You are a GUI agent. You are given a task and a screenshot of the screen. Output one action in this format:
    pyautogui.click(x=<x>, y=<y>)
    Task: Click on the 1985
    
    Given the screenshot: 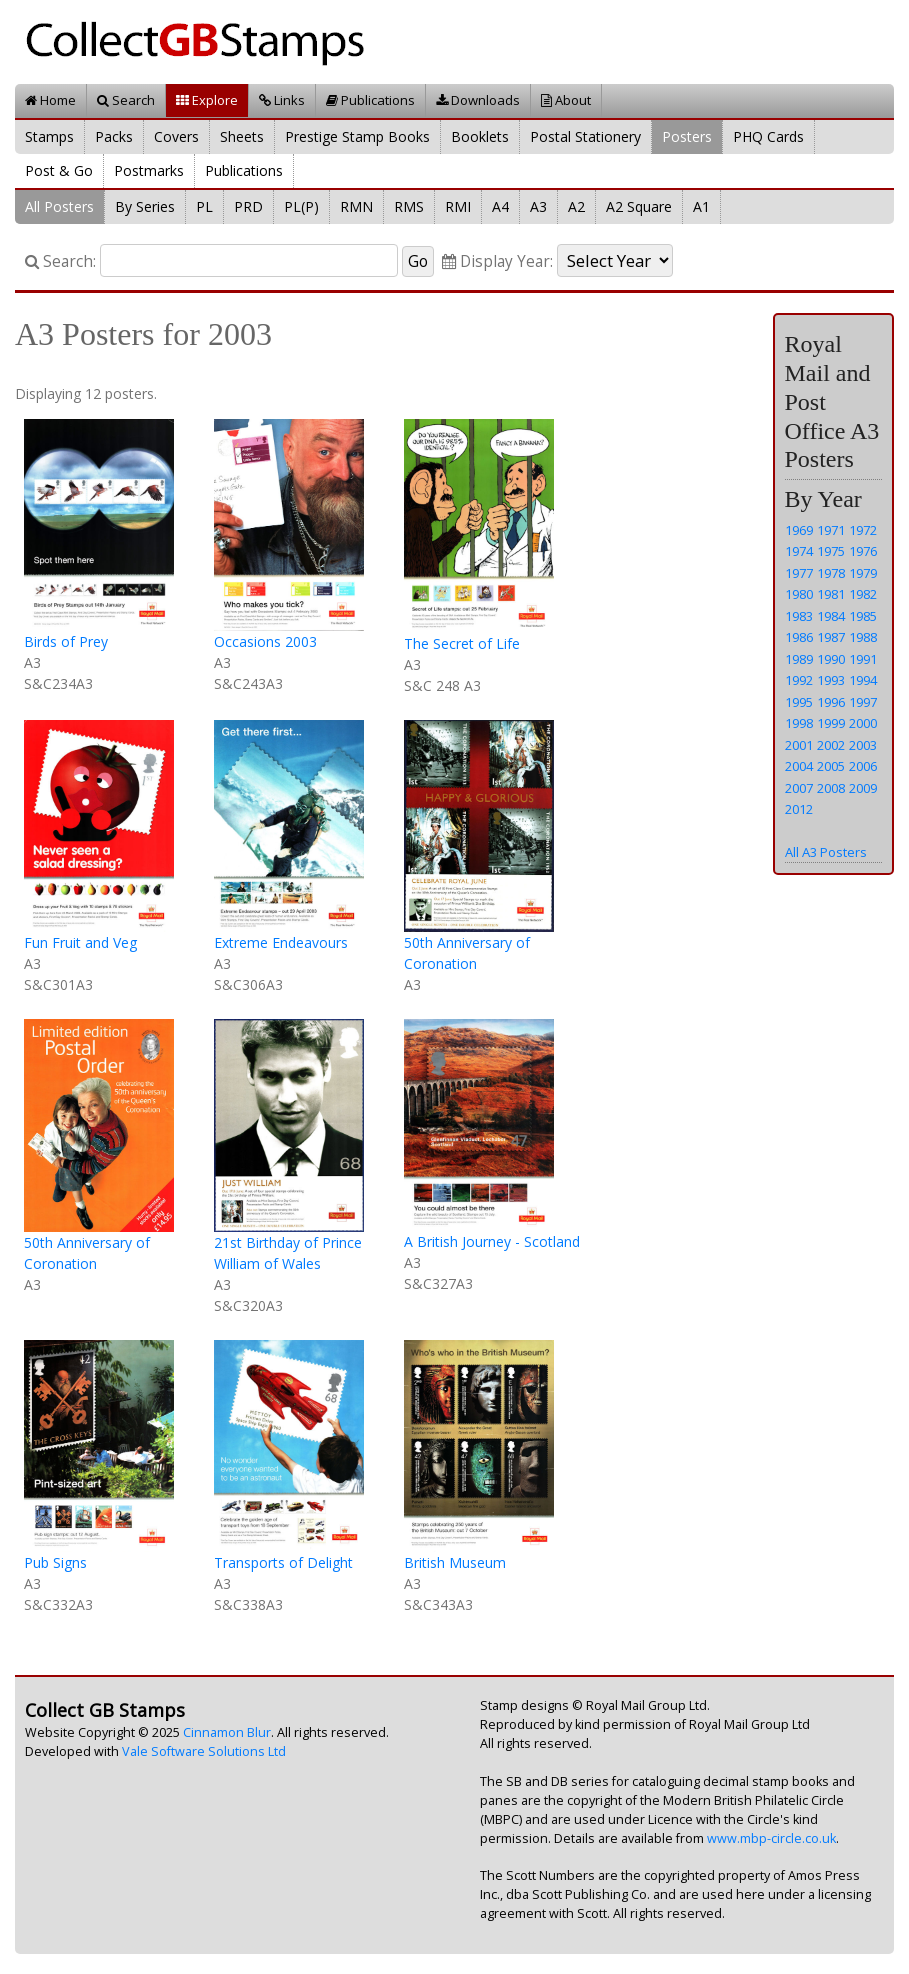 What is the action you would take?
    pyautogui.click(x=863, y=616)
    